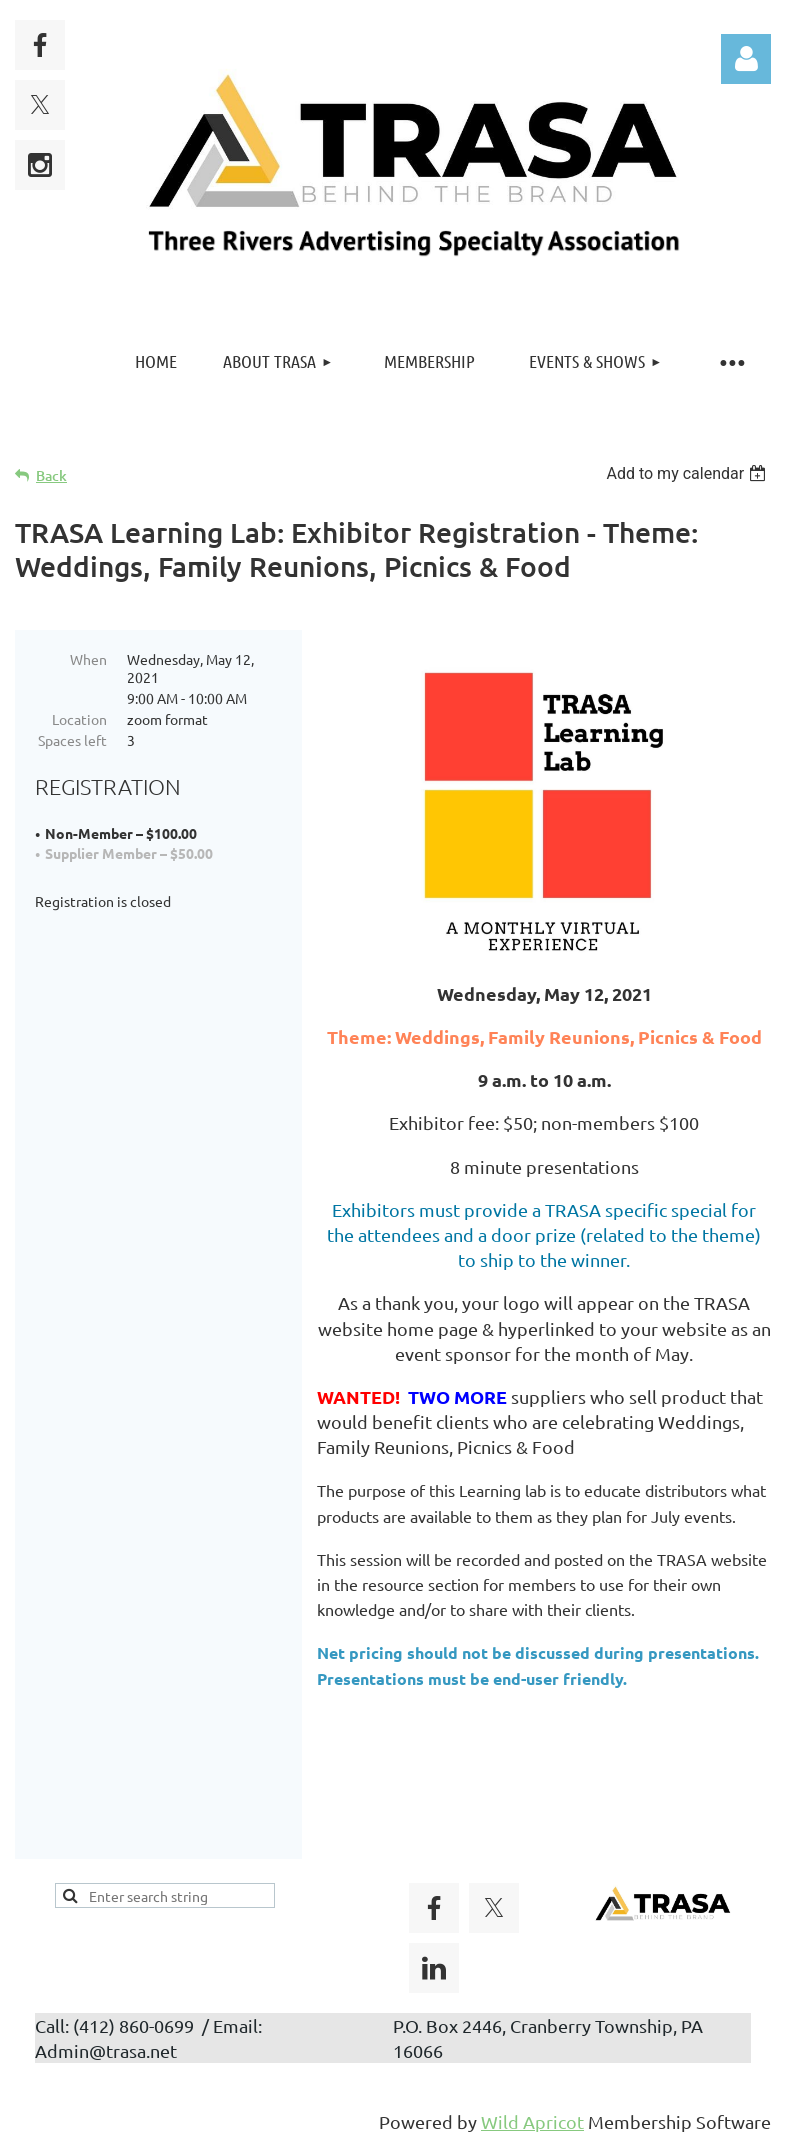 The height and width of the screenshot is (2136, 786). Describe the element at coordinates (51, 475) in the screenshot. I see `Back` at that location.